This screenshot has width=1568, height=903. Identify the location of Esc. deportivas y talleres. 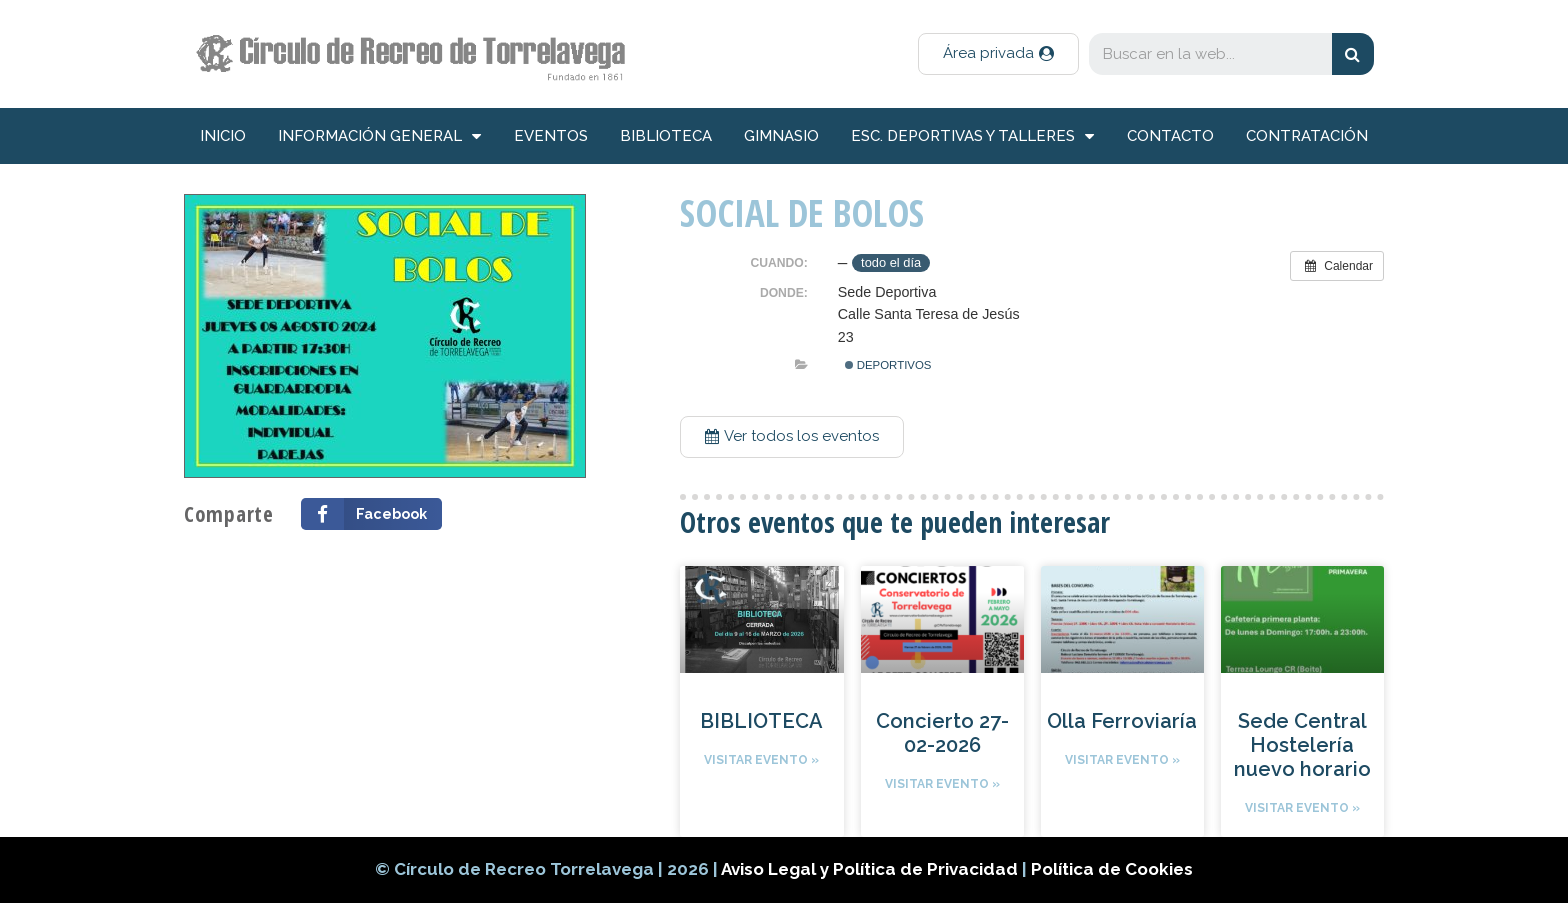
(972, 136).